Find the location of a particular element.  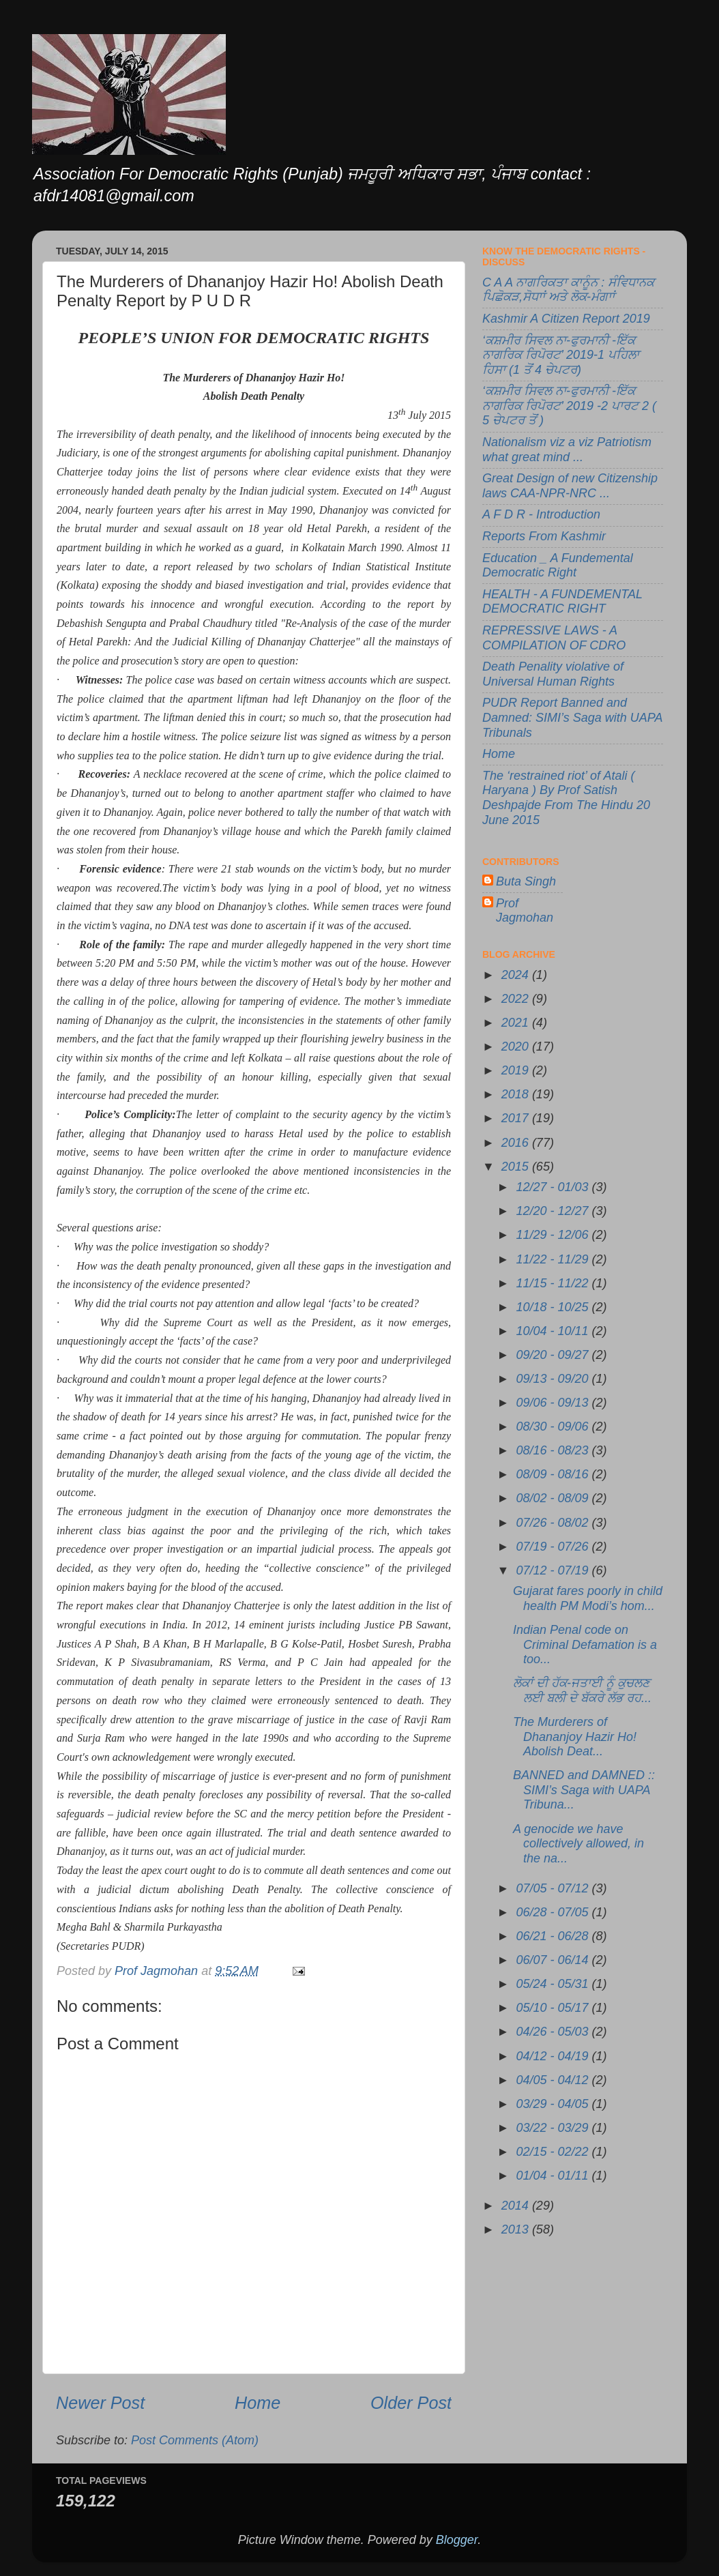

05/24 - 05/31 is located at coordinates (553, 1984).